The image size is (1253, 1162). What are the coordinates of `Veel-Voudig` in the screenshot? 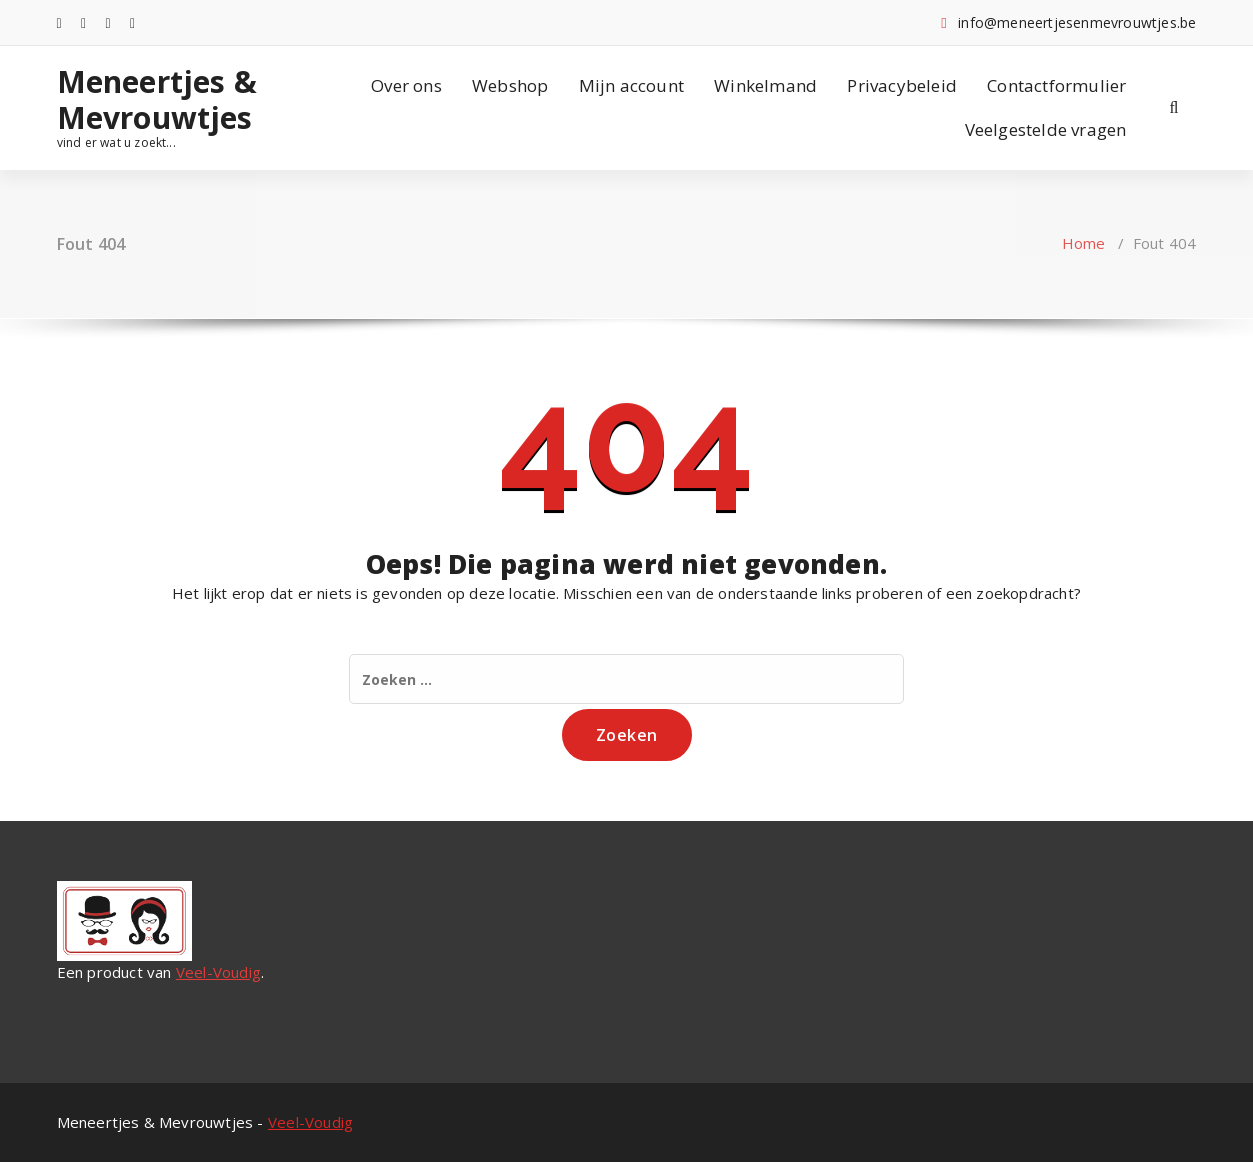 It's located at (218, 972).